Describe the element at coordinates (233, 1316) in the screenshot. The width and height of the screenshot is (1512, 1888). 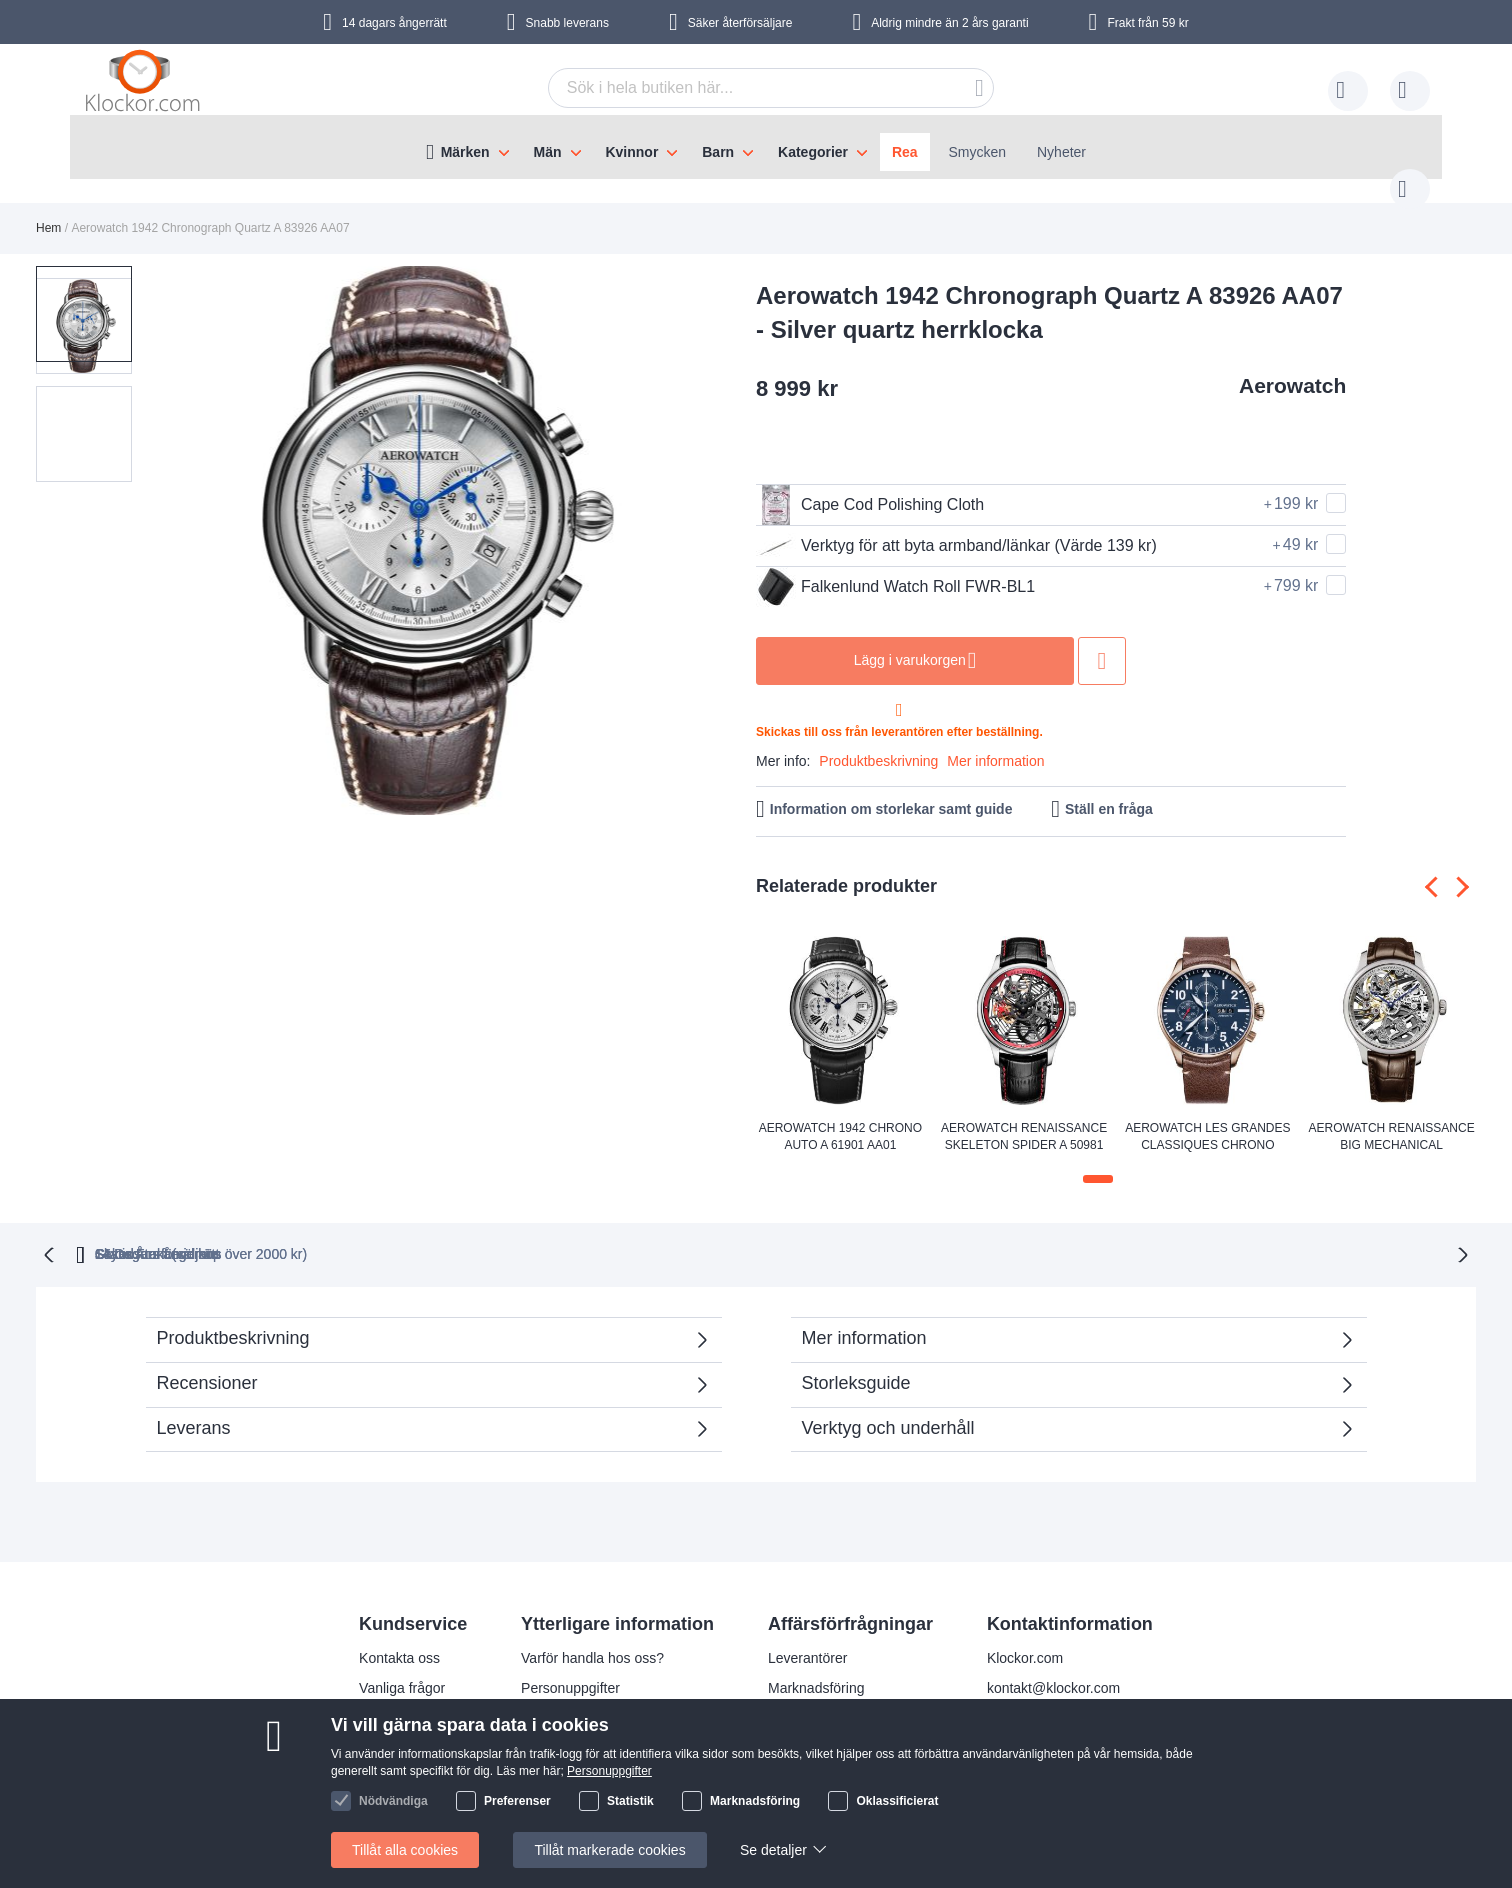
I see `Produktbeskrivning [tab]` at that location.